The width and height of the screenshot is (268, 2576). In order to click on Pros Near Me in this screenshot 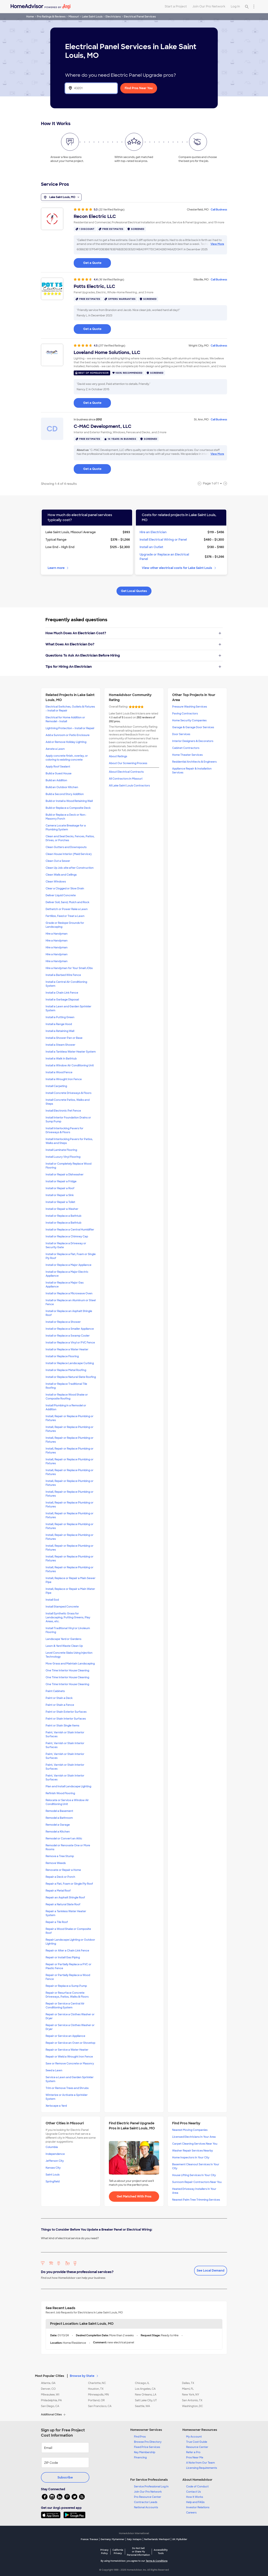, I will do `click(194, 2457)`.